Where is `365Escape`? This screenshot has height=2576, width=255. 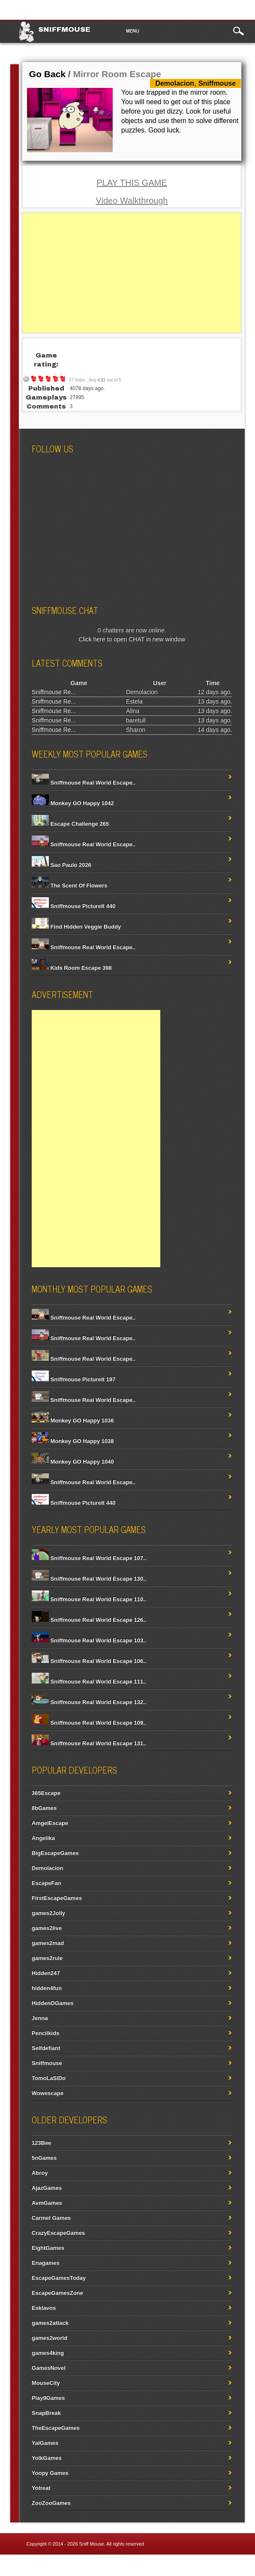 365Escape is located at coordinates (46, 1793).